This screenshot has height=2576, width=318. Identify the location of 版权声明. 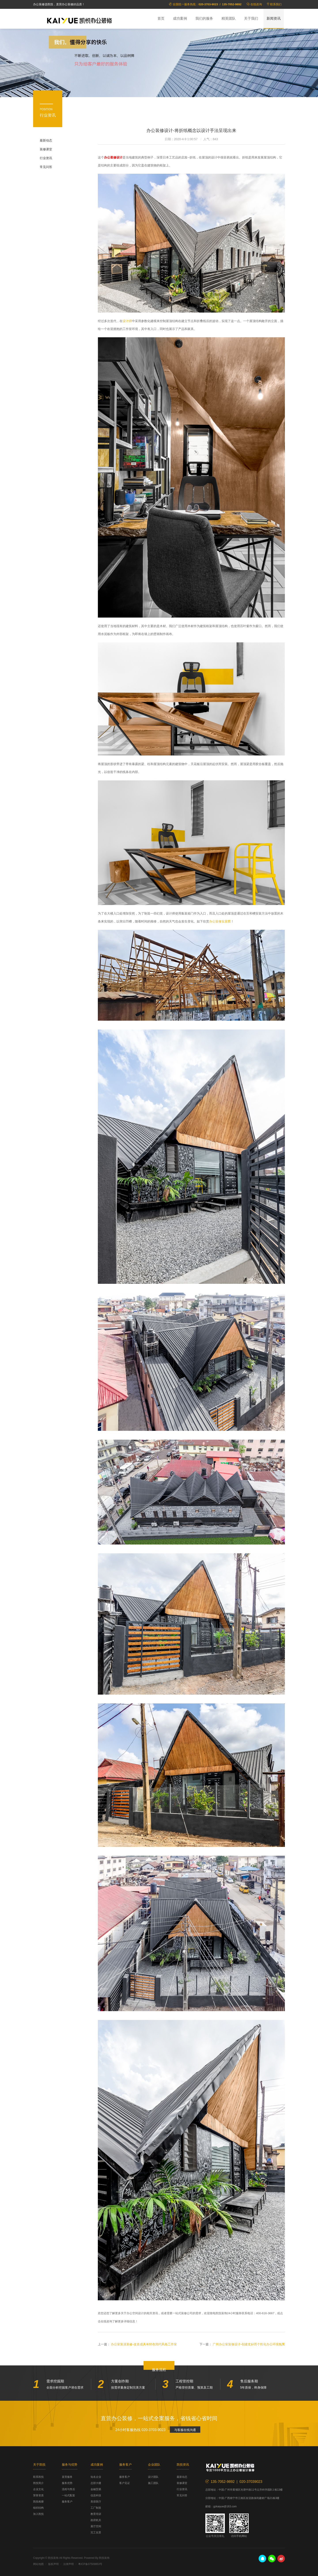
(53, 2564).